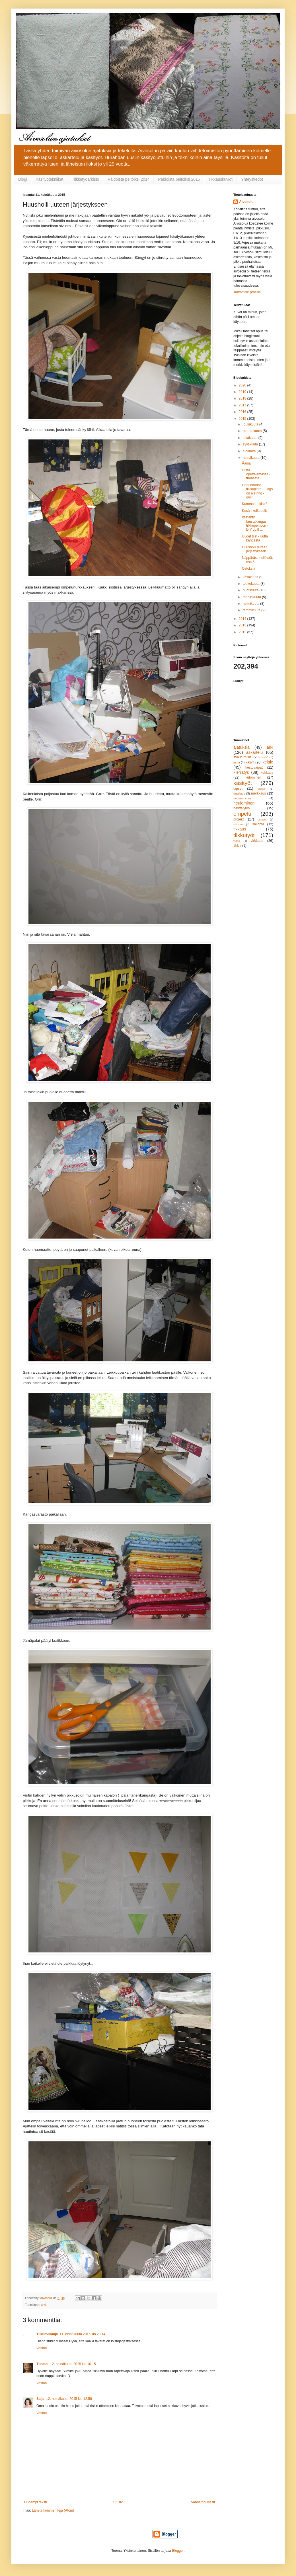 Image resolution: width=296 pixels, height=2576 pixels. What do you see at coordinates (47, 2334) in the screenshot?
I see `Tilkunviilaaja` at bounding box center [47, 2334].